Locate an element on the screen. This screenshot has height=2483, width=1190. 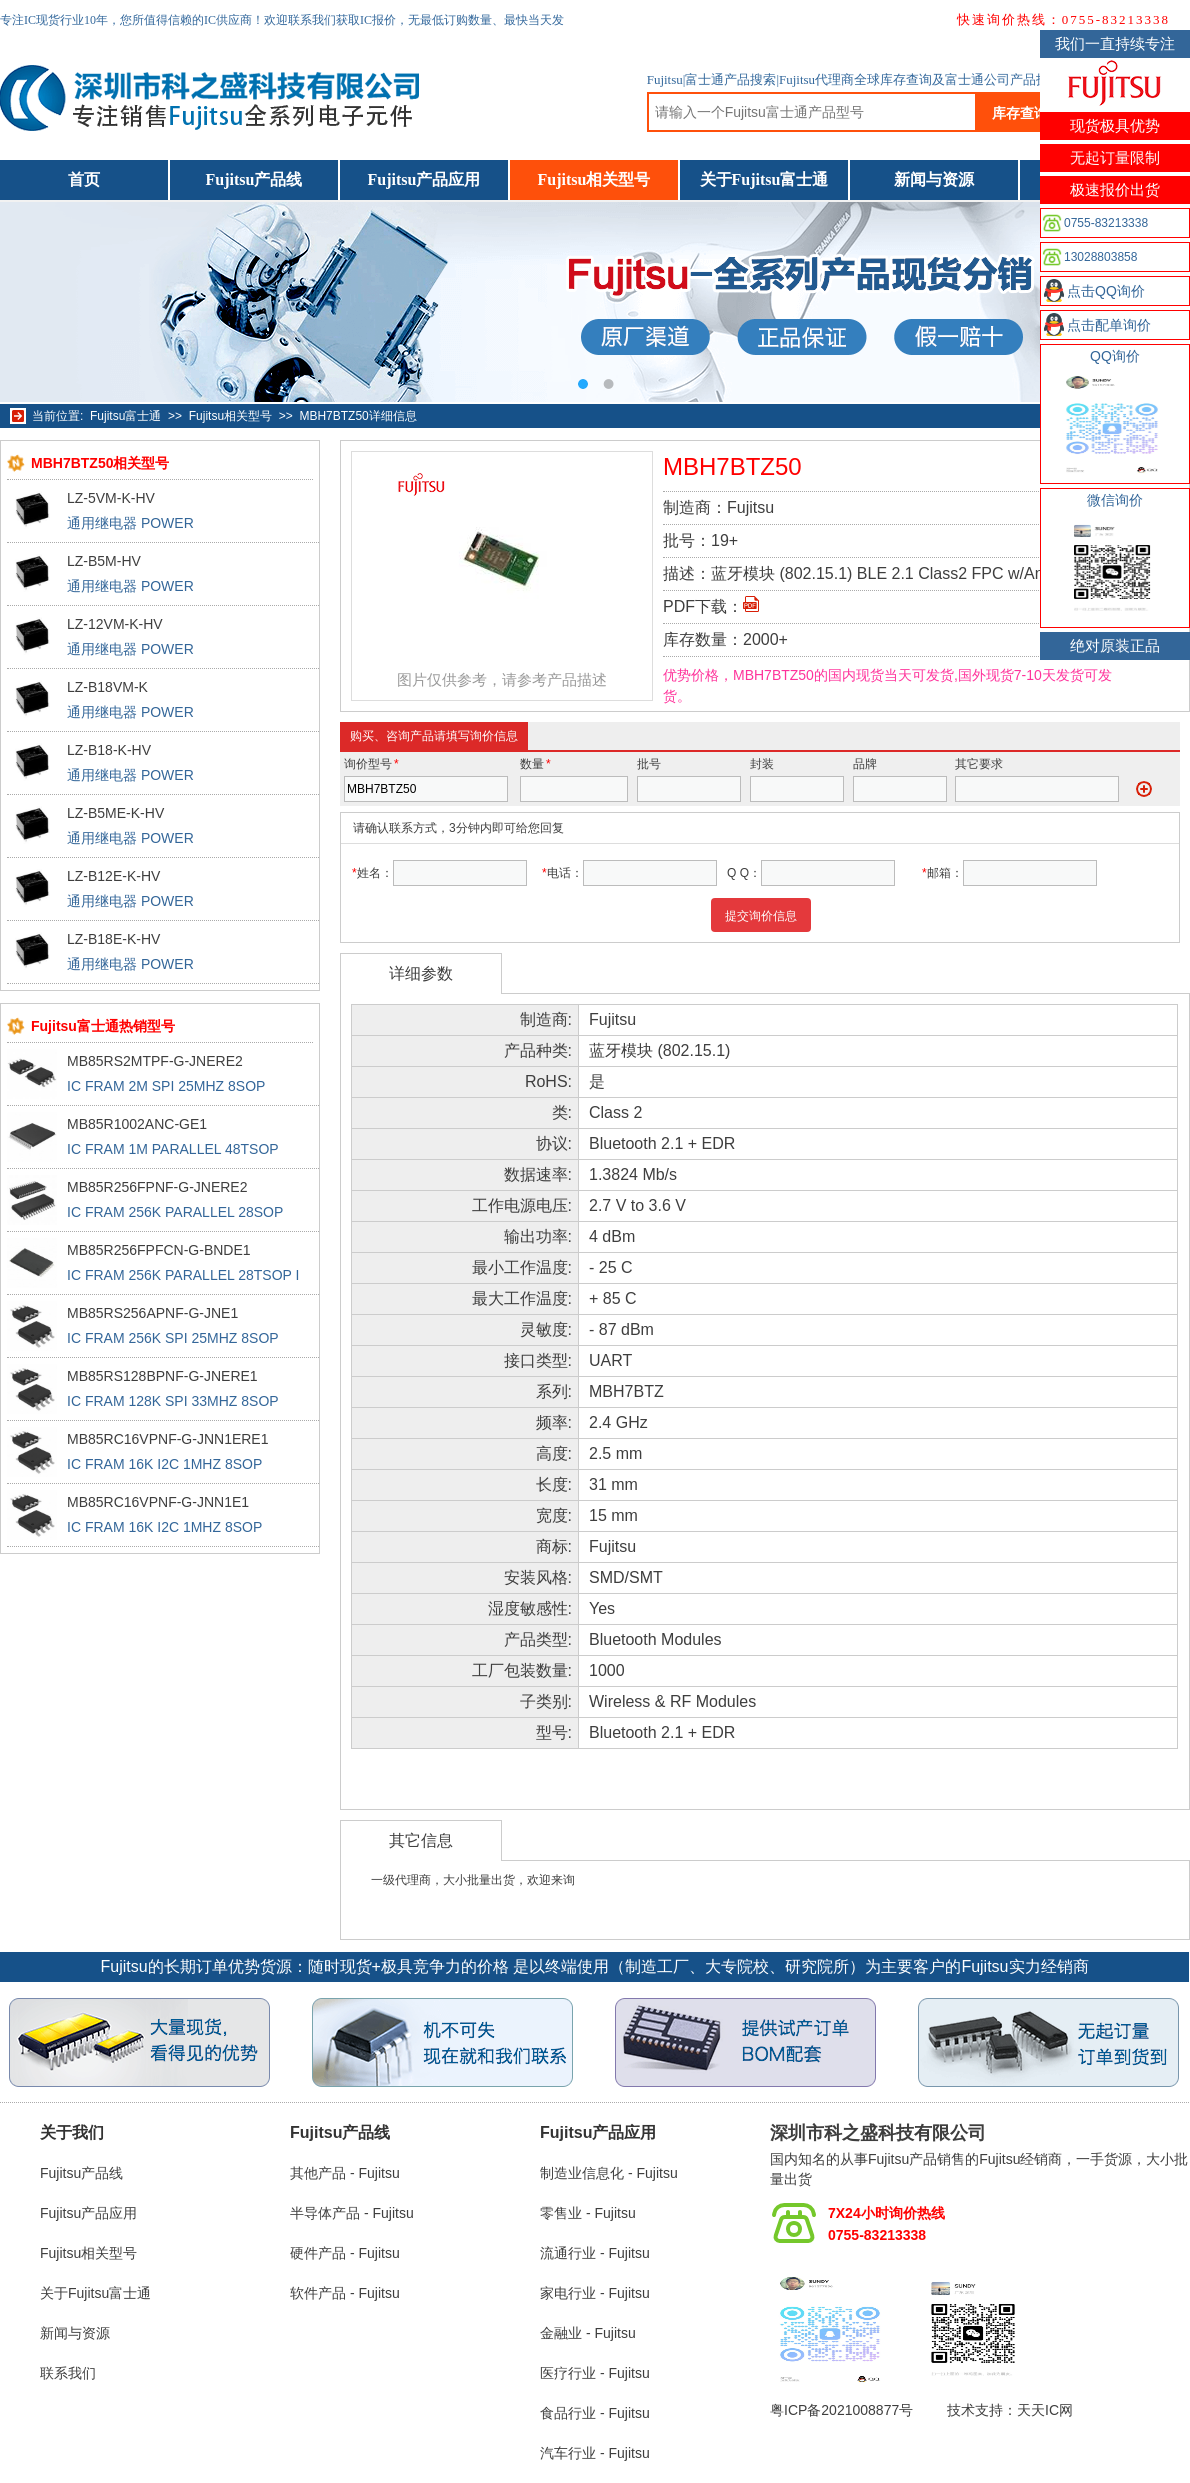
MB85R256FPNF-G-JNERE2 is located at coordinates (157, 1187).